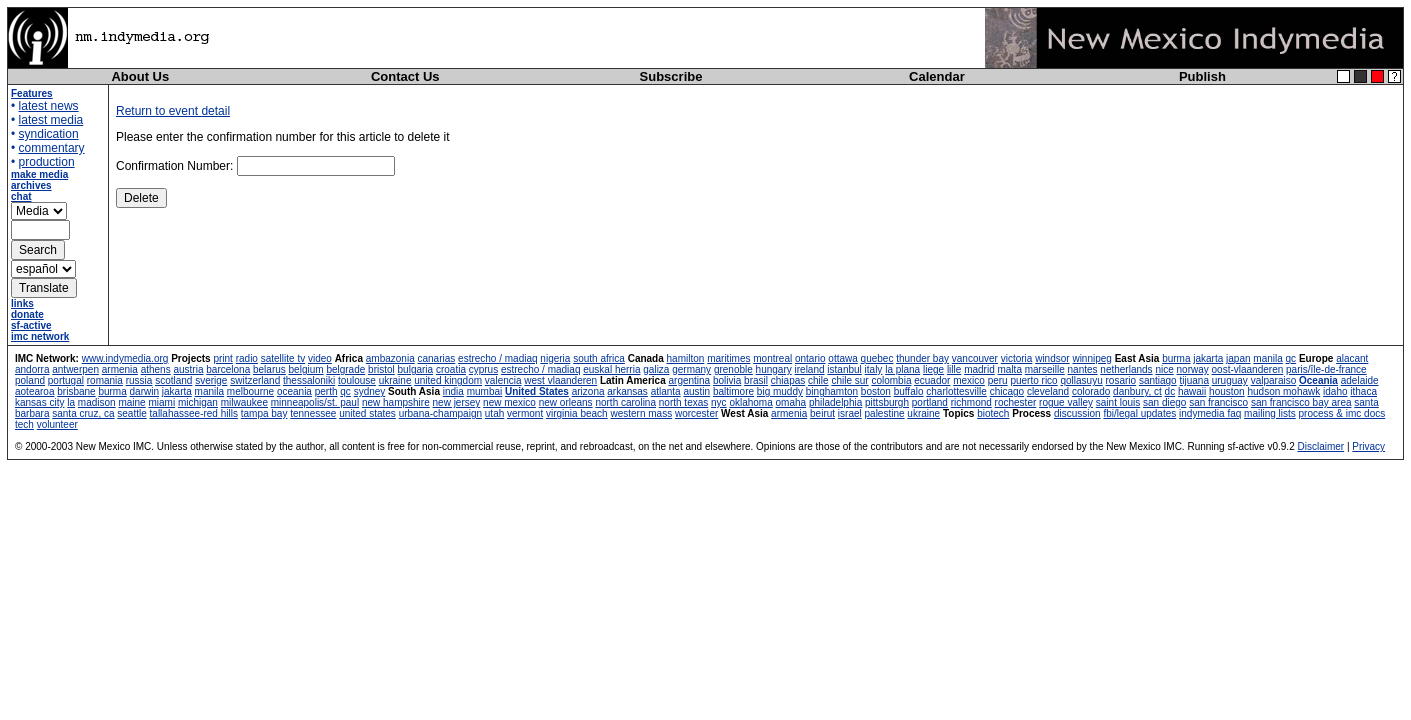 This screenshot has height=720, width=1411. What do you see at coordinates (1164, 402) in the screenshot?
I see `san diego` at bounding box center [1164, 402].